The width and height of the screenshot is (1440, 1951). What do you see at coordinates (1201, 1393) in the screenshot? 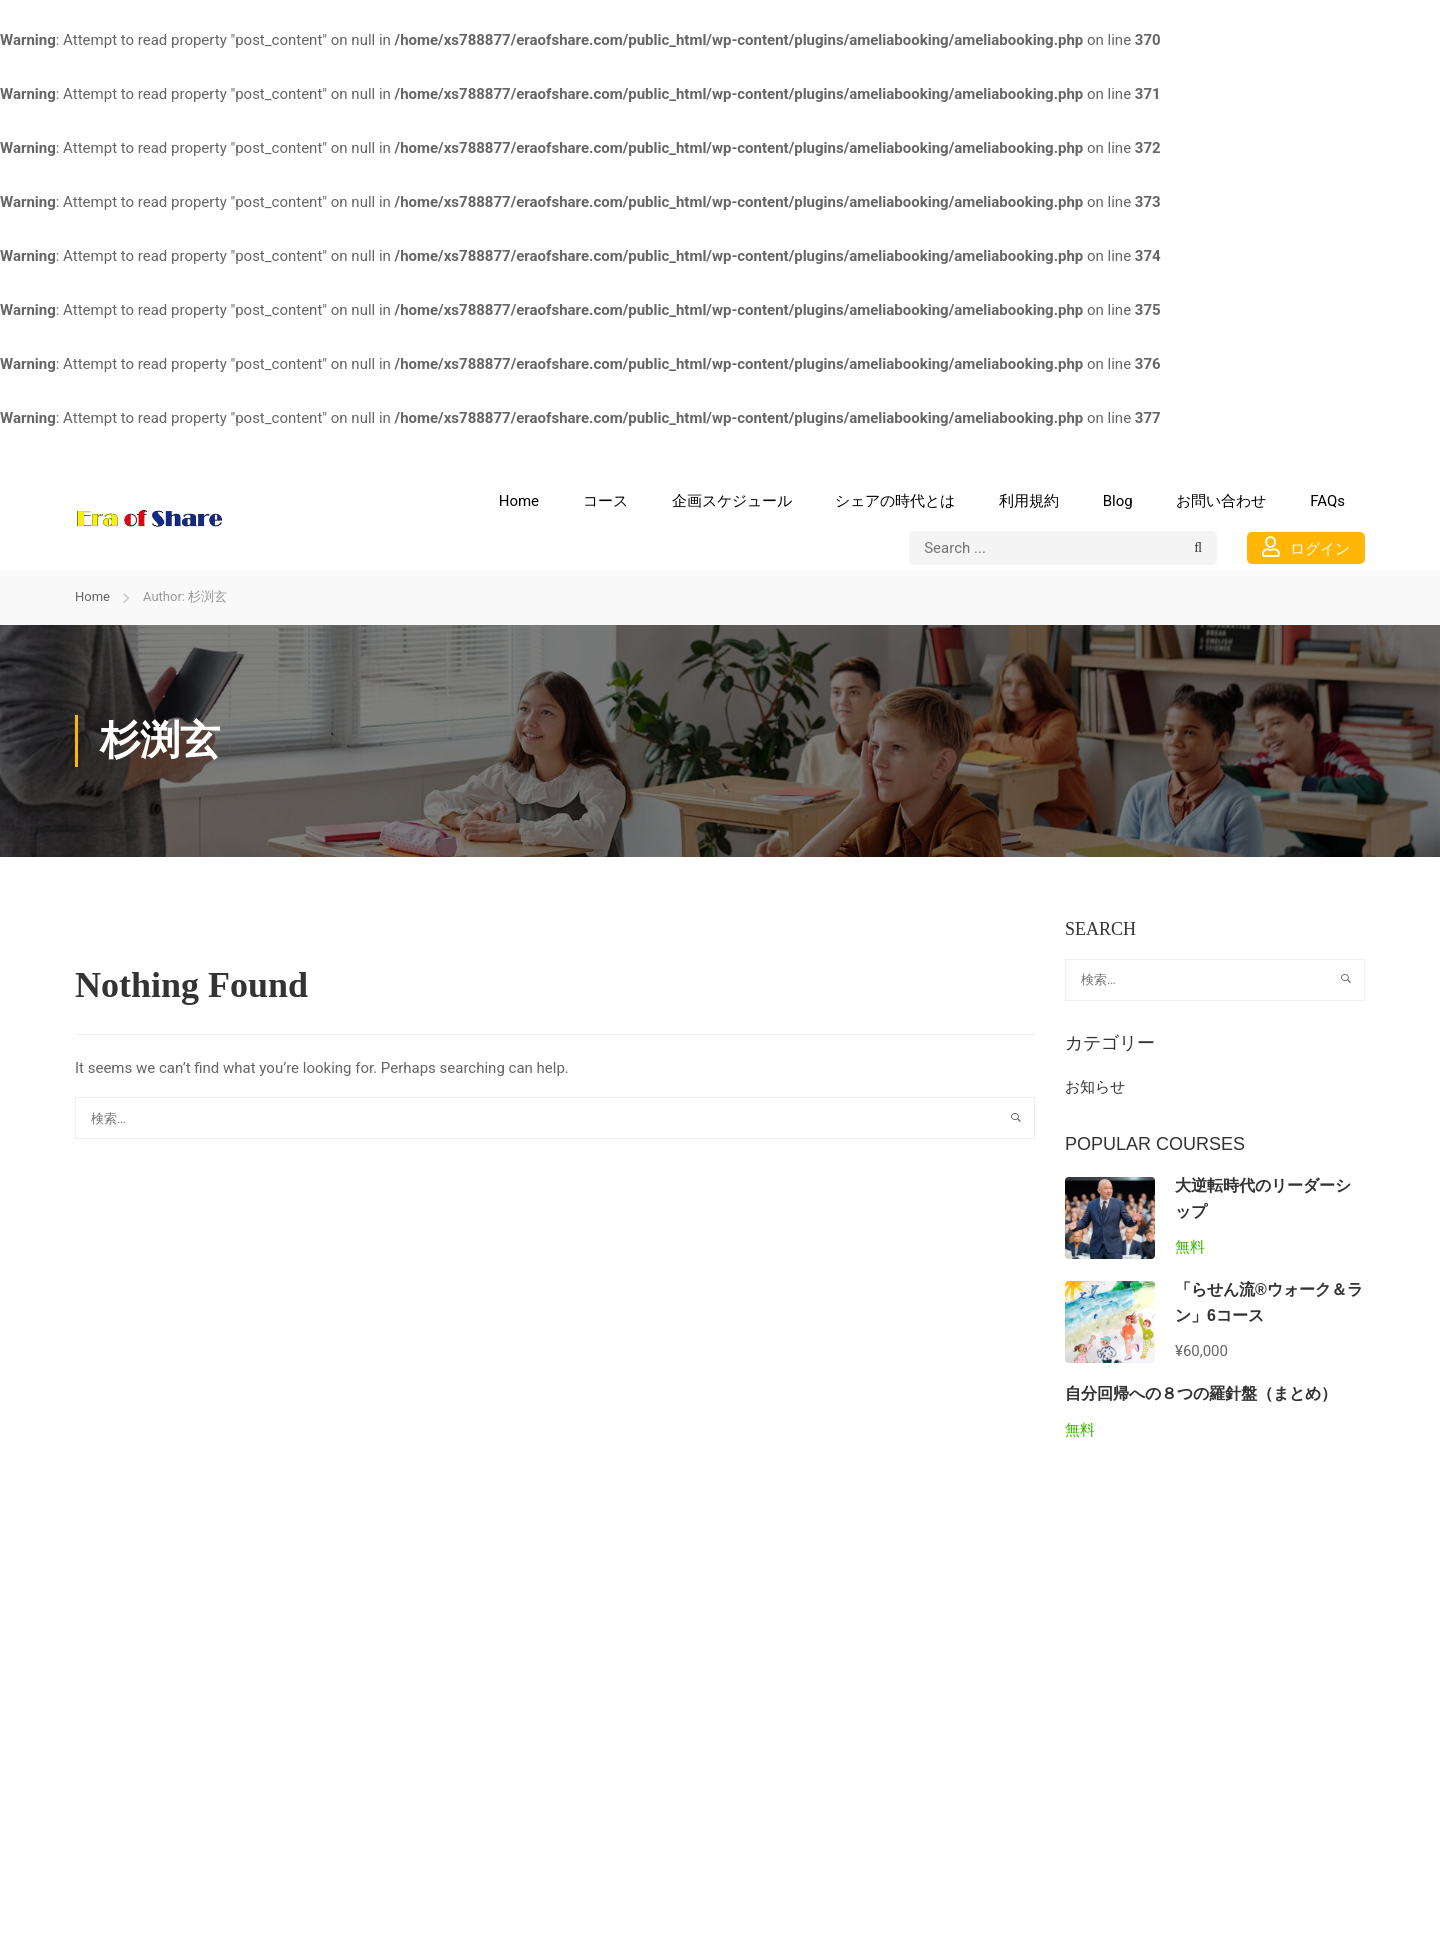
I see `自分回帰への８つの羅針盤（まとめ）` at bounding box center [1201, 1393].